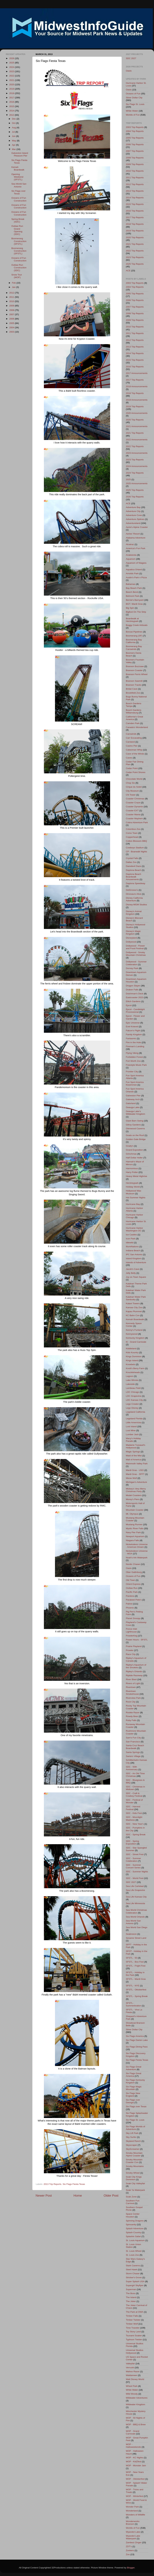  What do you see at coordinates (12, 97) in the screenshot?
I see `2017` at bounding box center [12, 97].